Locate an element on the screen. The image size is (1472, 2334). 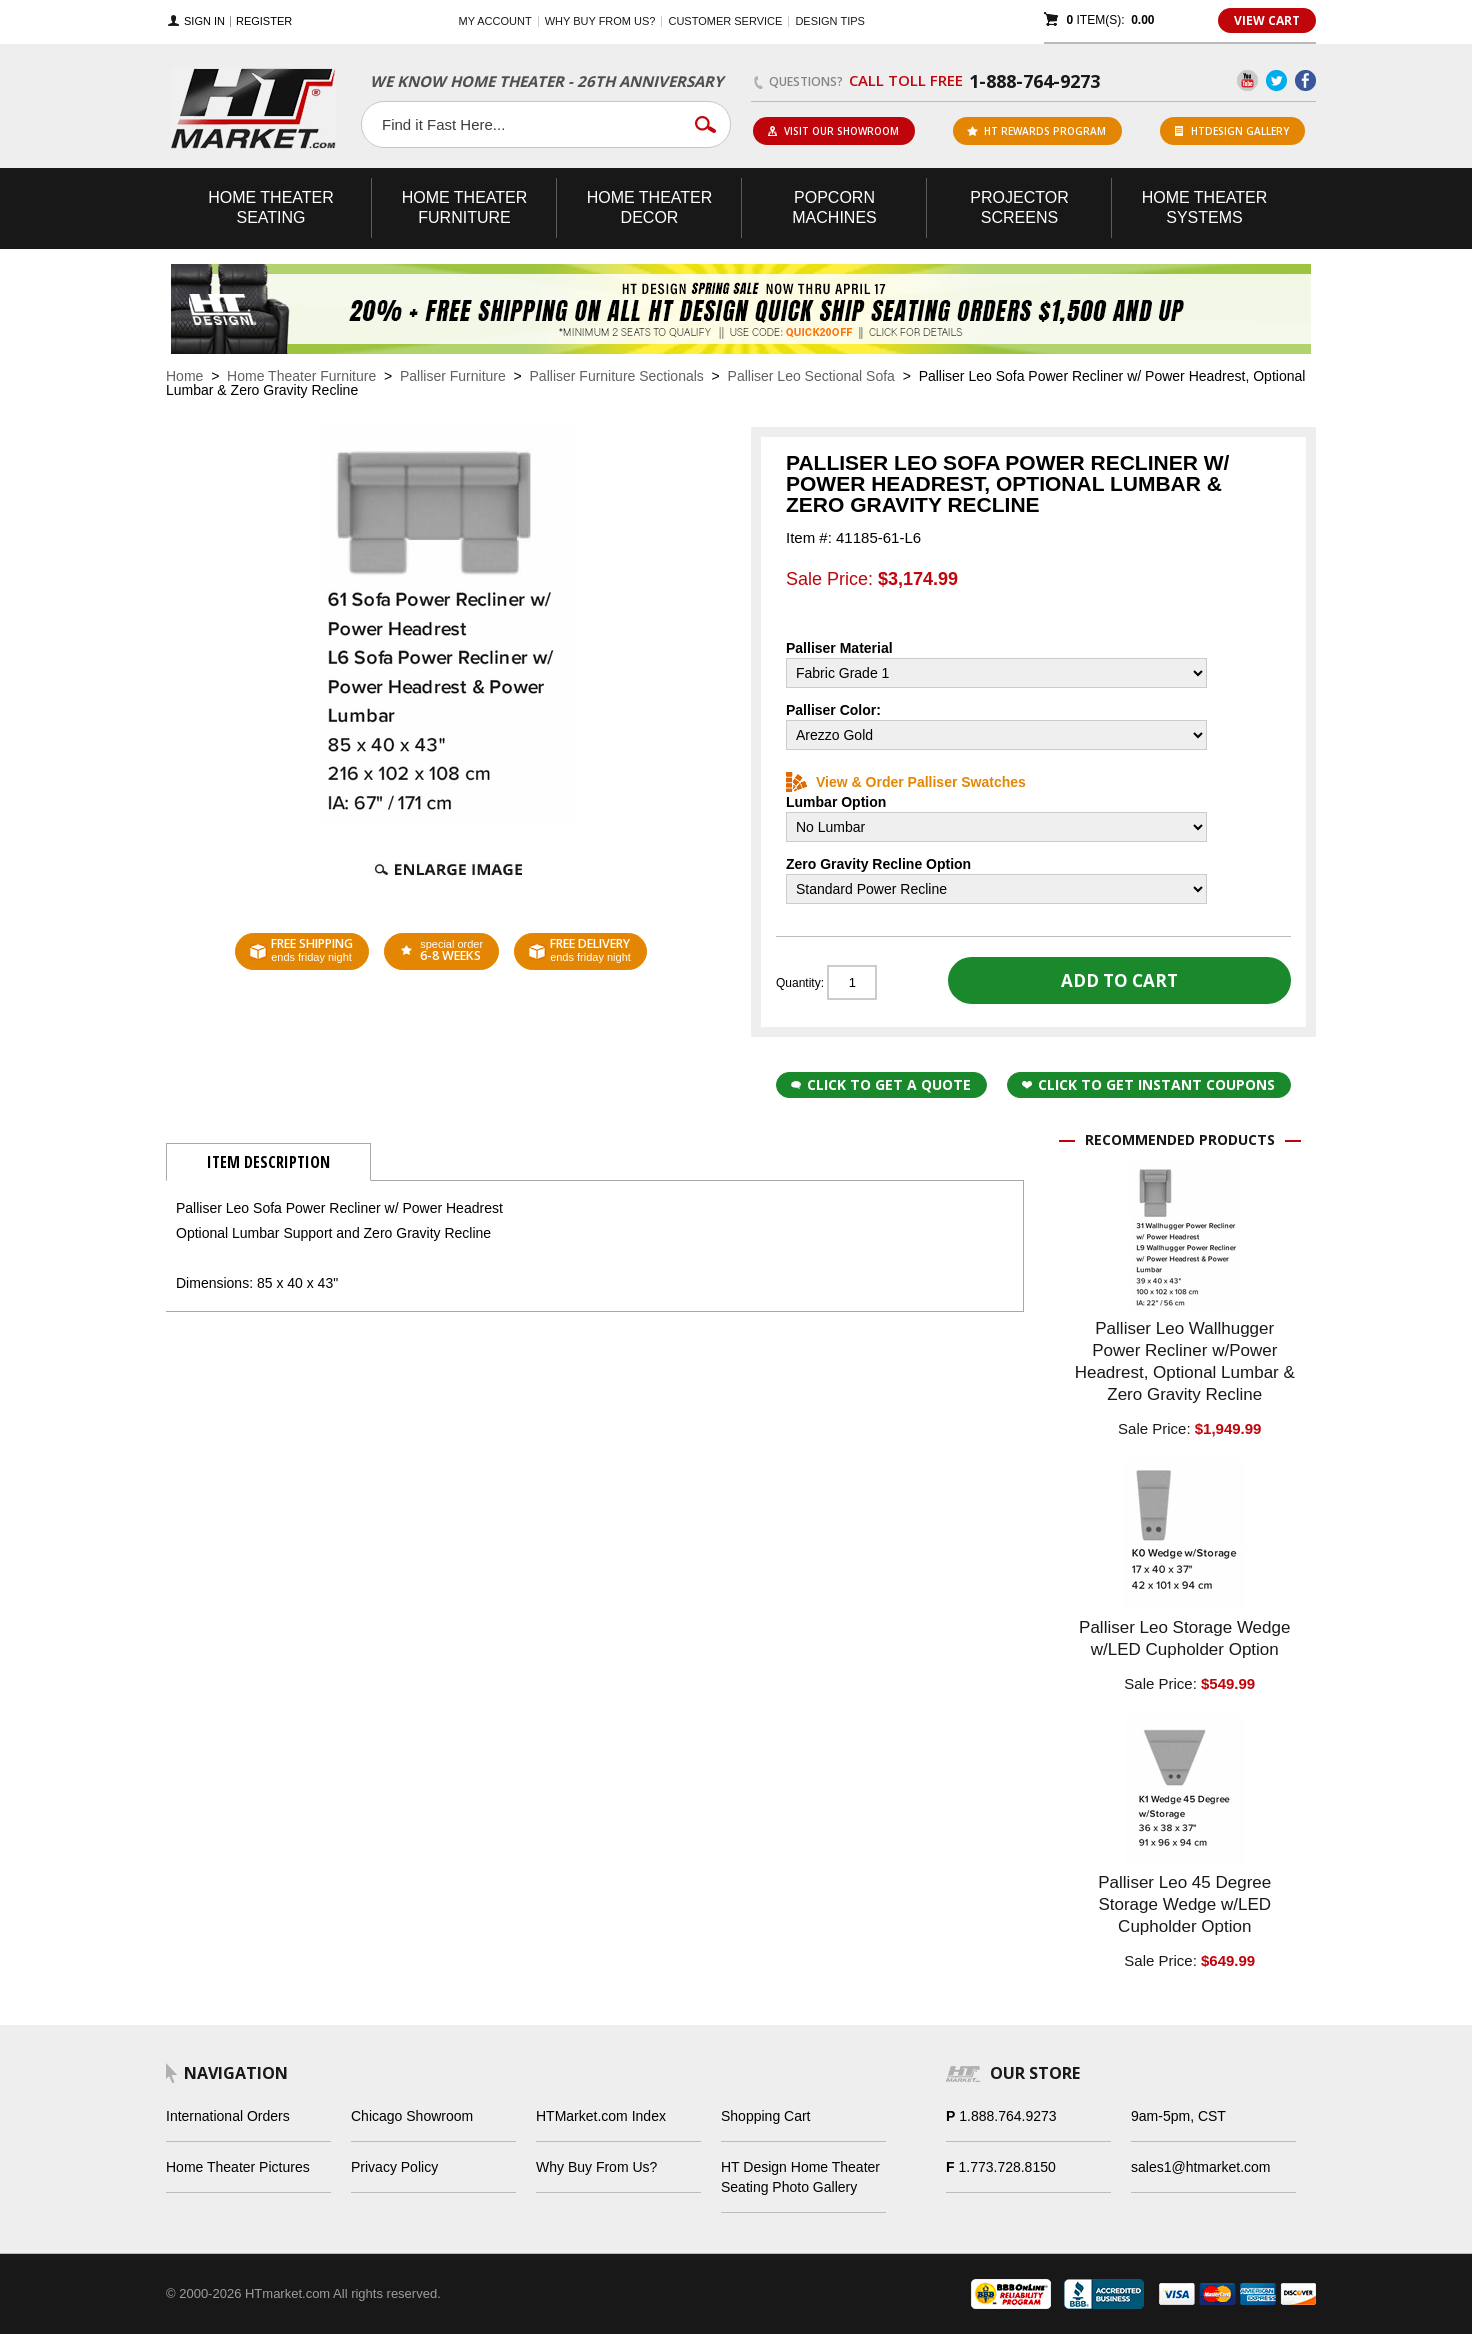
Home Theater Furniture is located at coordinates (301, 376).